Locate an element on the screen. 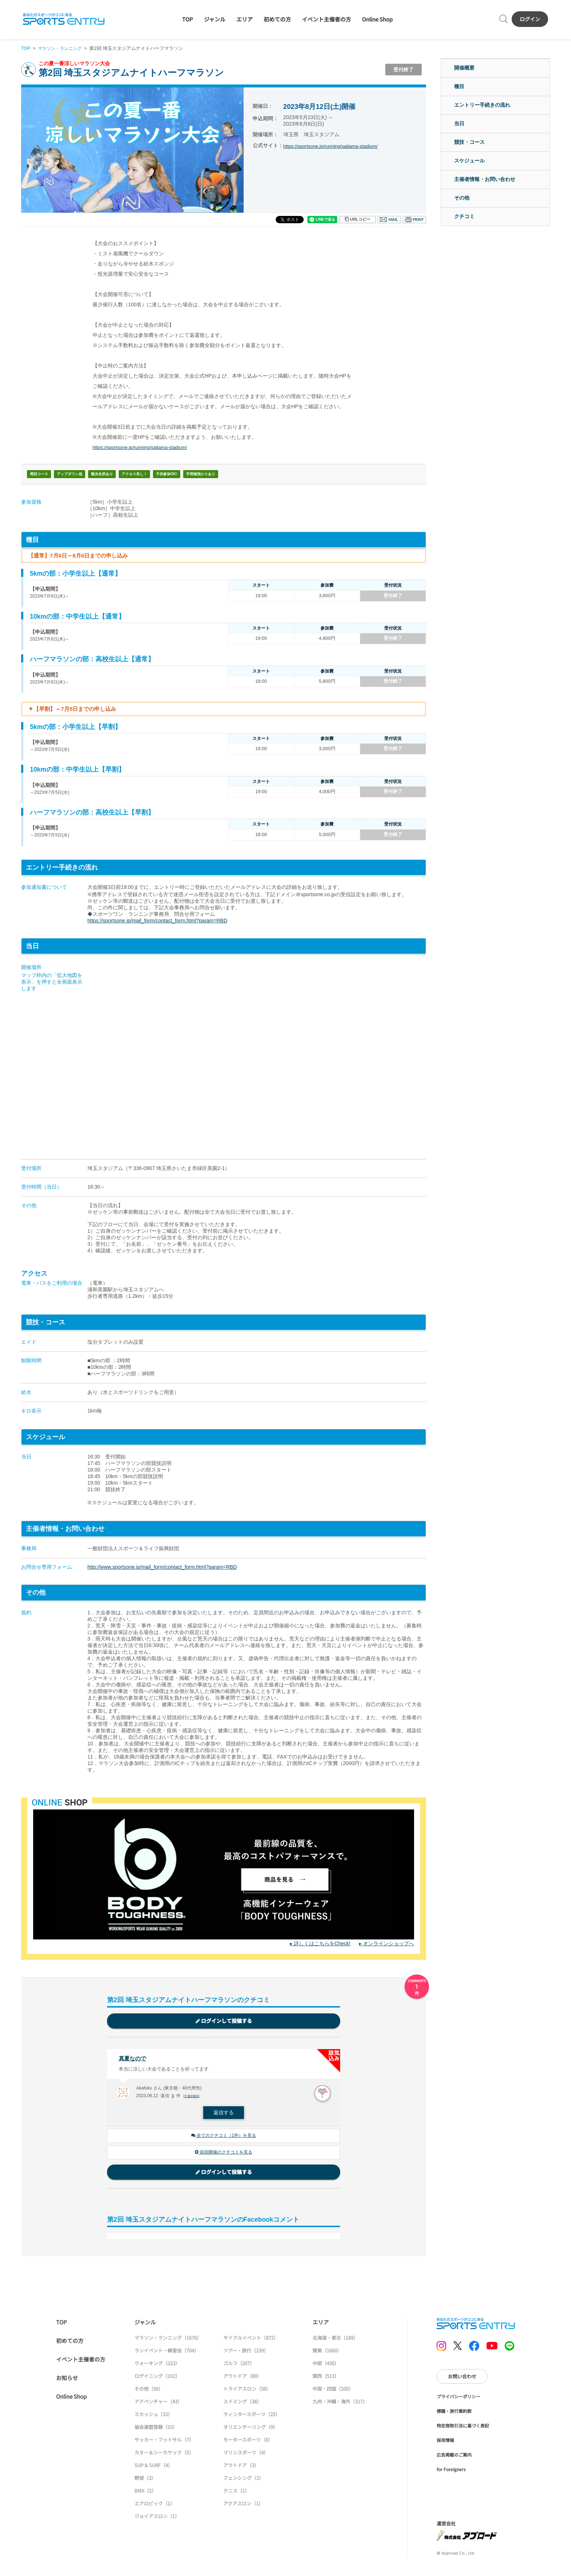 The height and width of the screenshot is (2576, 571). その他（56） is located at coordinates (148, 2390).